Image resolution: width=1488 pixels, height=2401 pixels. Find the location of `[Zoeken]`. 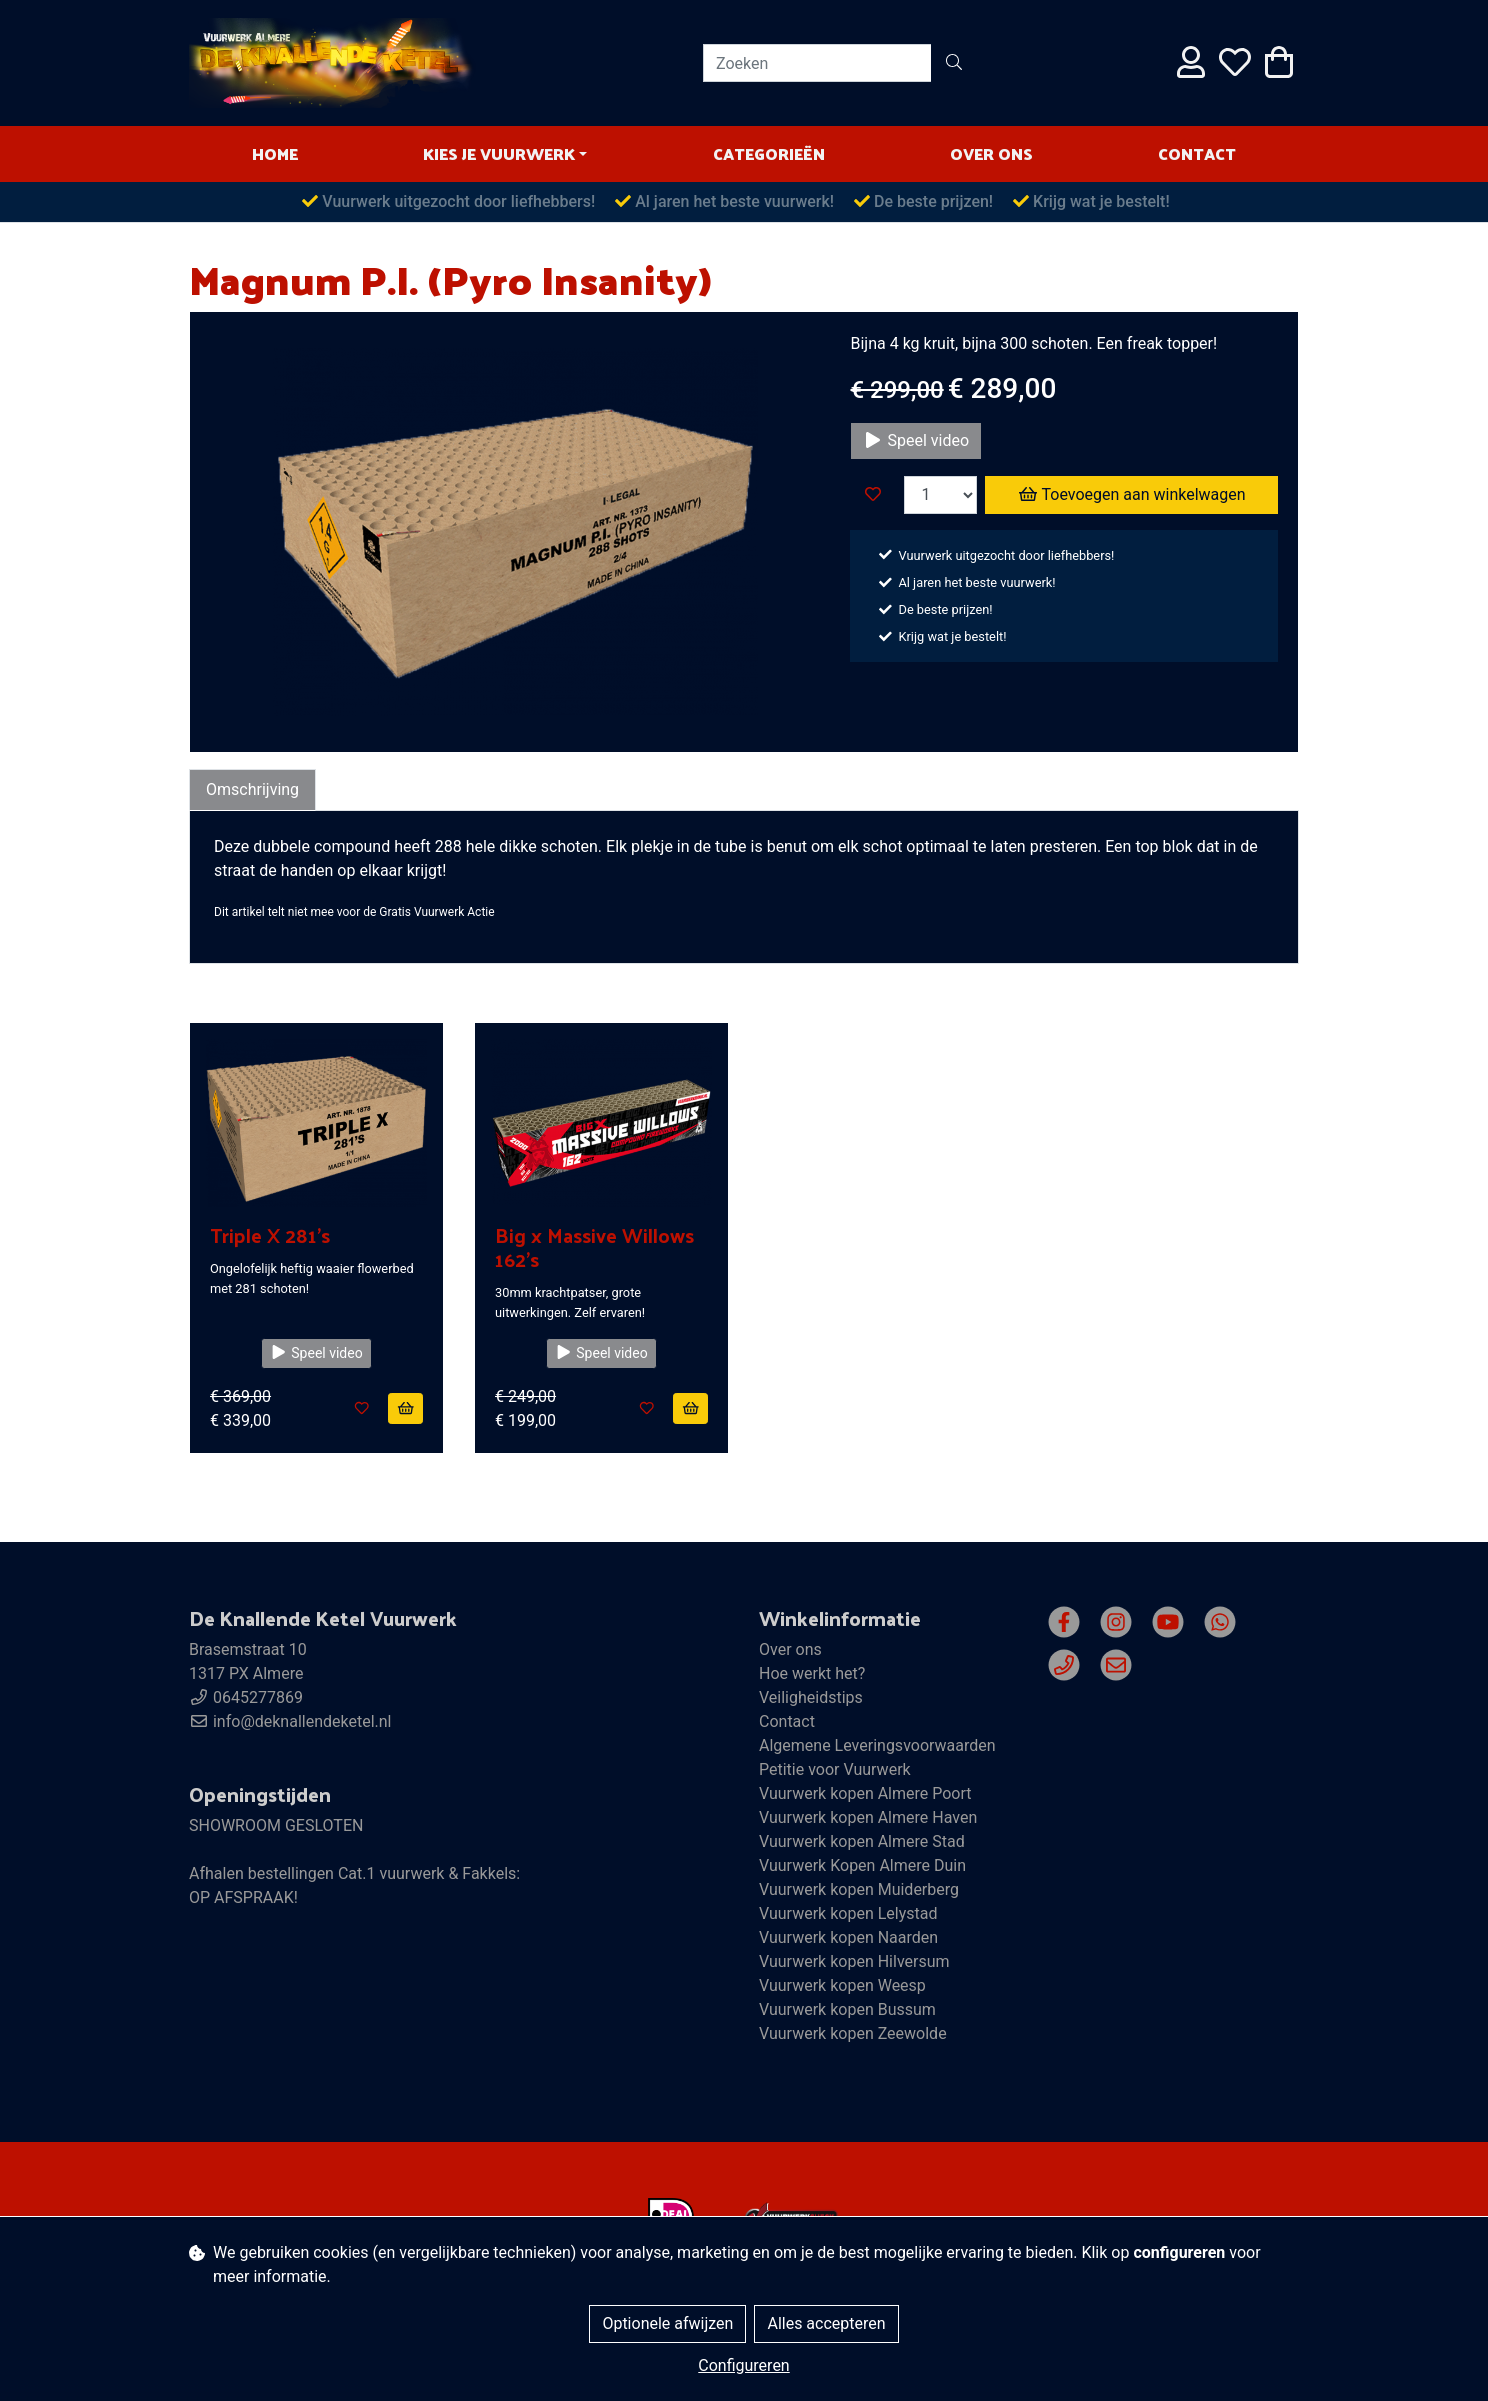

[Zoeken] is located at coordinates (817, 63).